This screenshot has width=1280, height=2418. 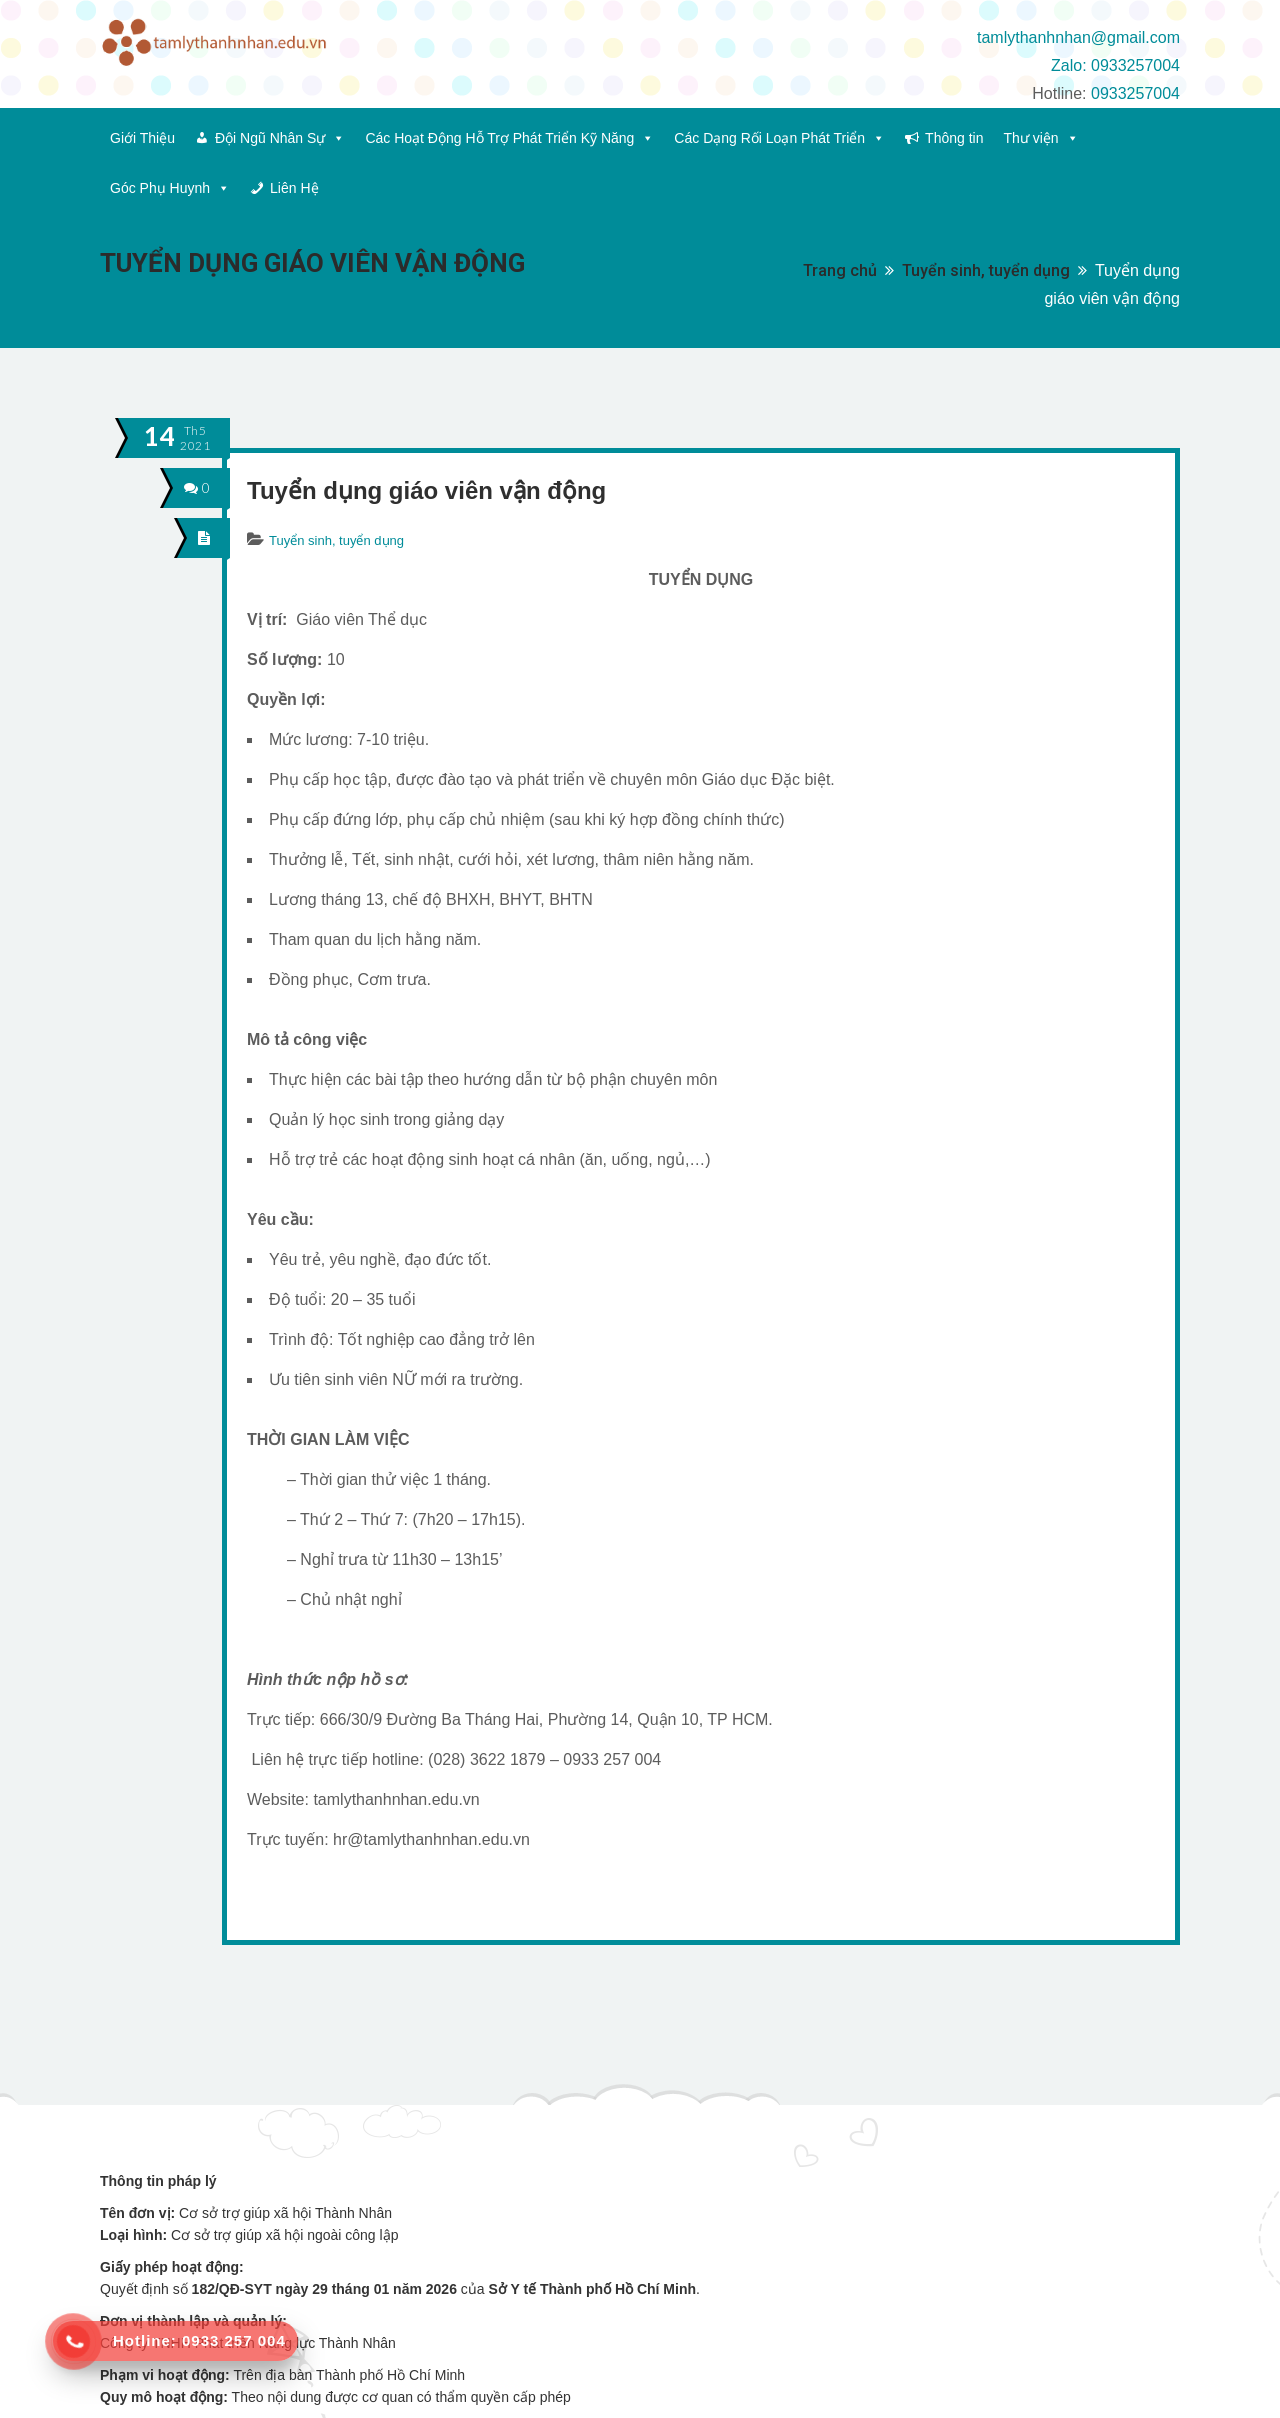 I want to click on Liên Hệ, so click(x=294, y=188).